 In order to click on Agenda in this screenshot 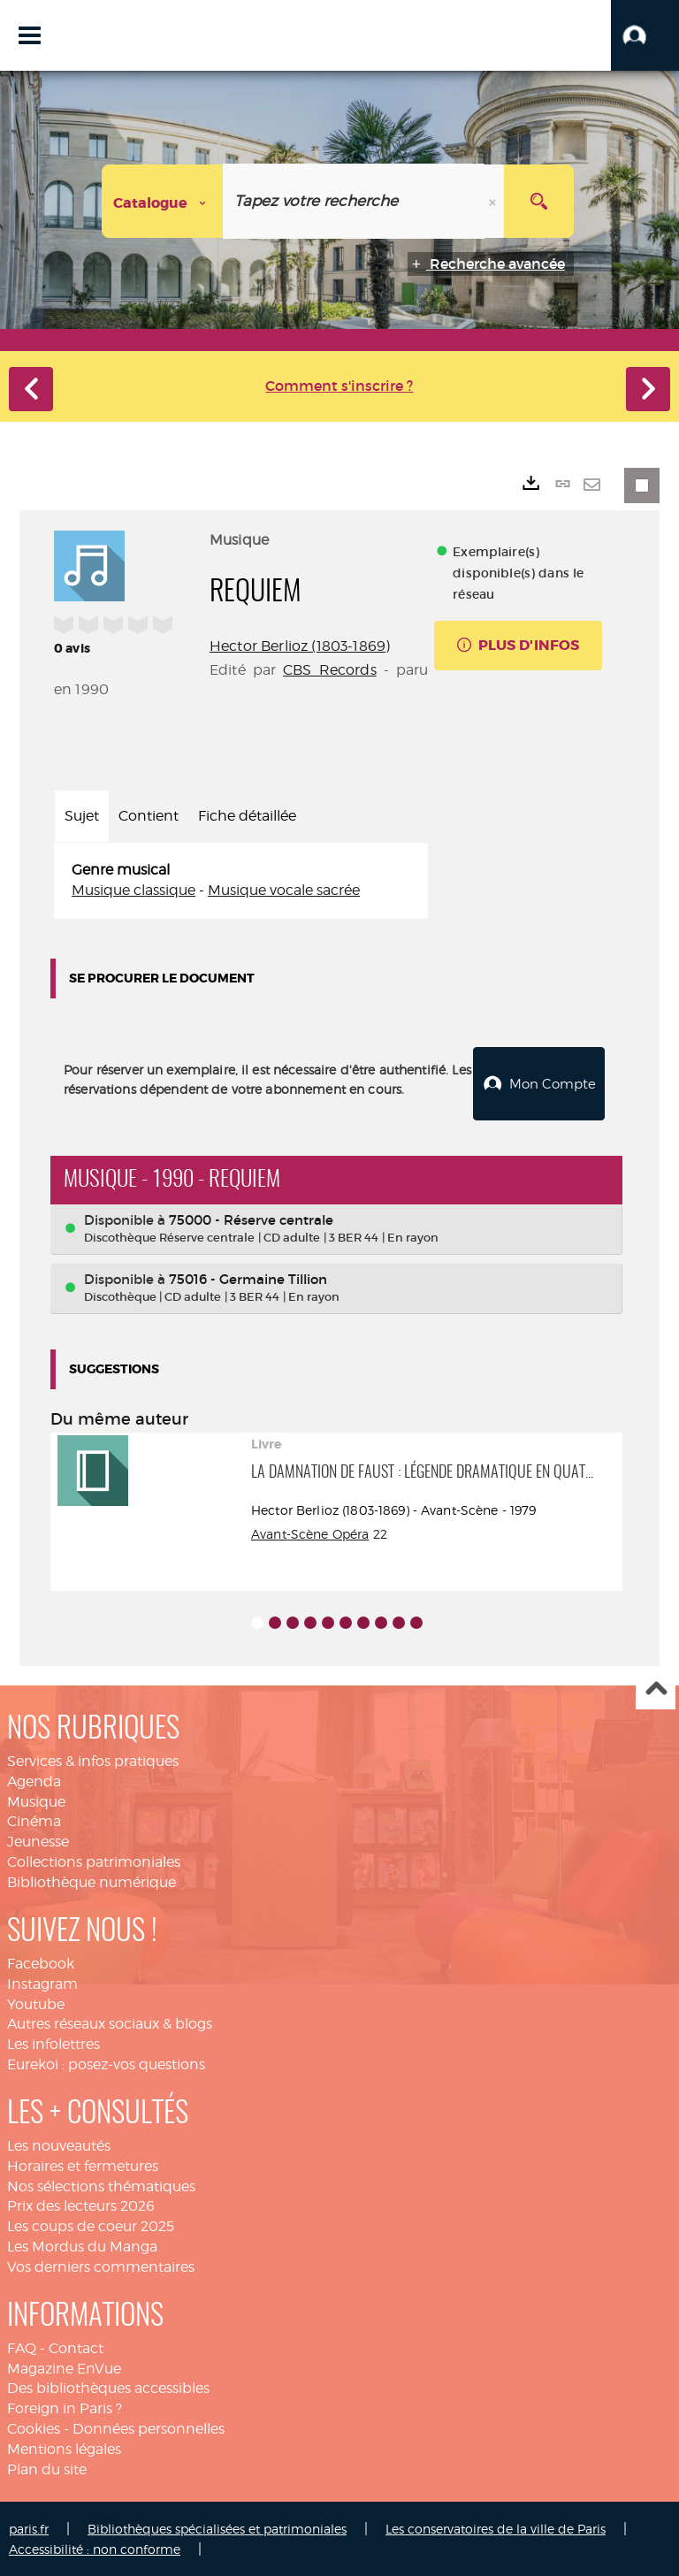, I will do `click(34, 1780)`.